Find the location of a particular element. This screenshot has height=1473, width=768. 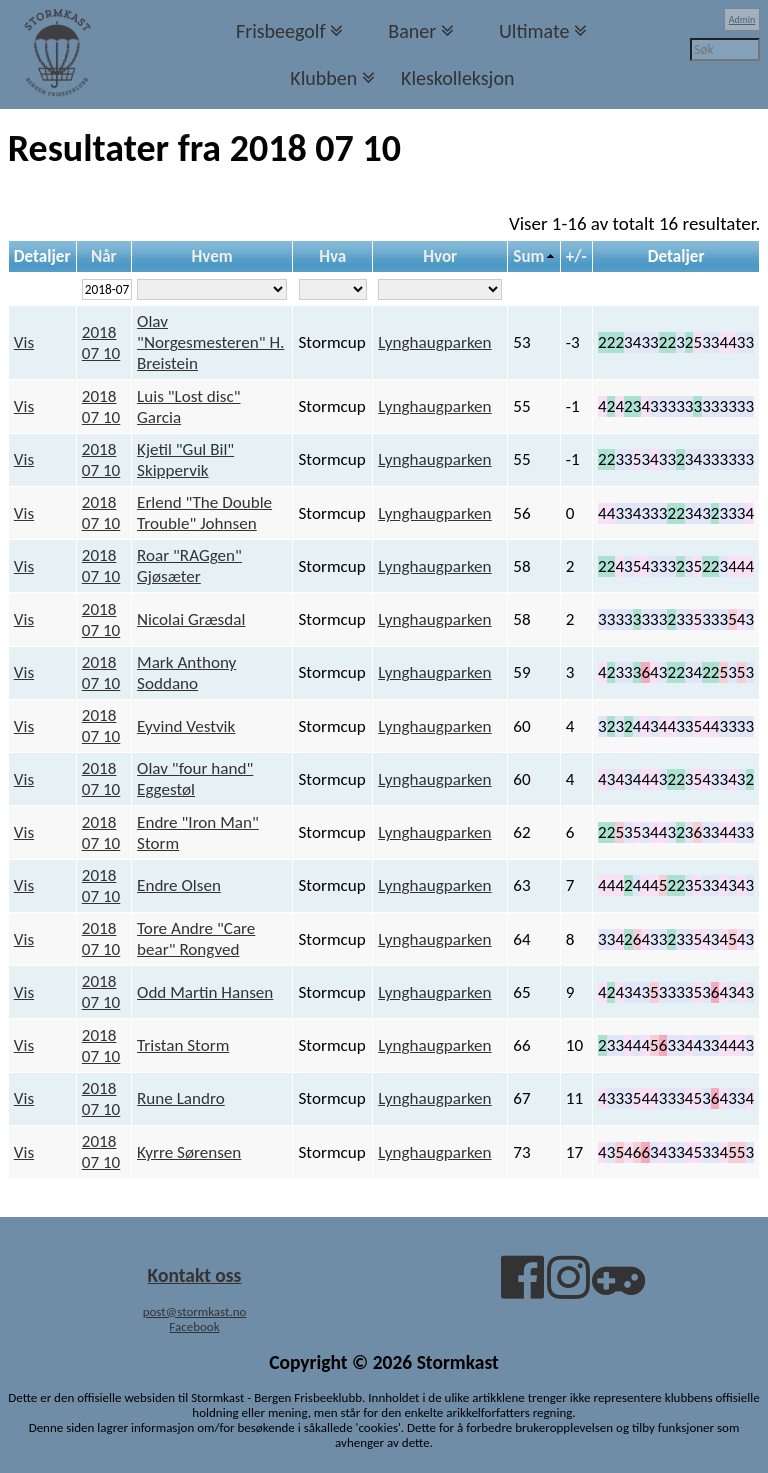

Kontakt oss is located at coordinates (195, 1275).